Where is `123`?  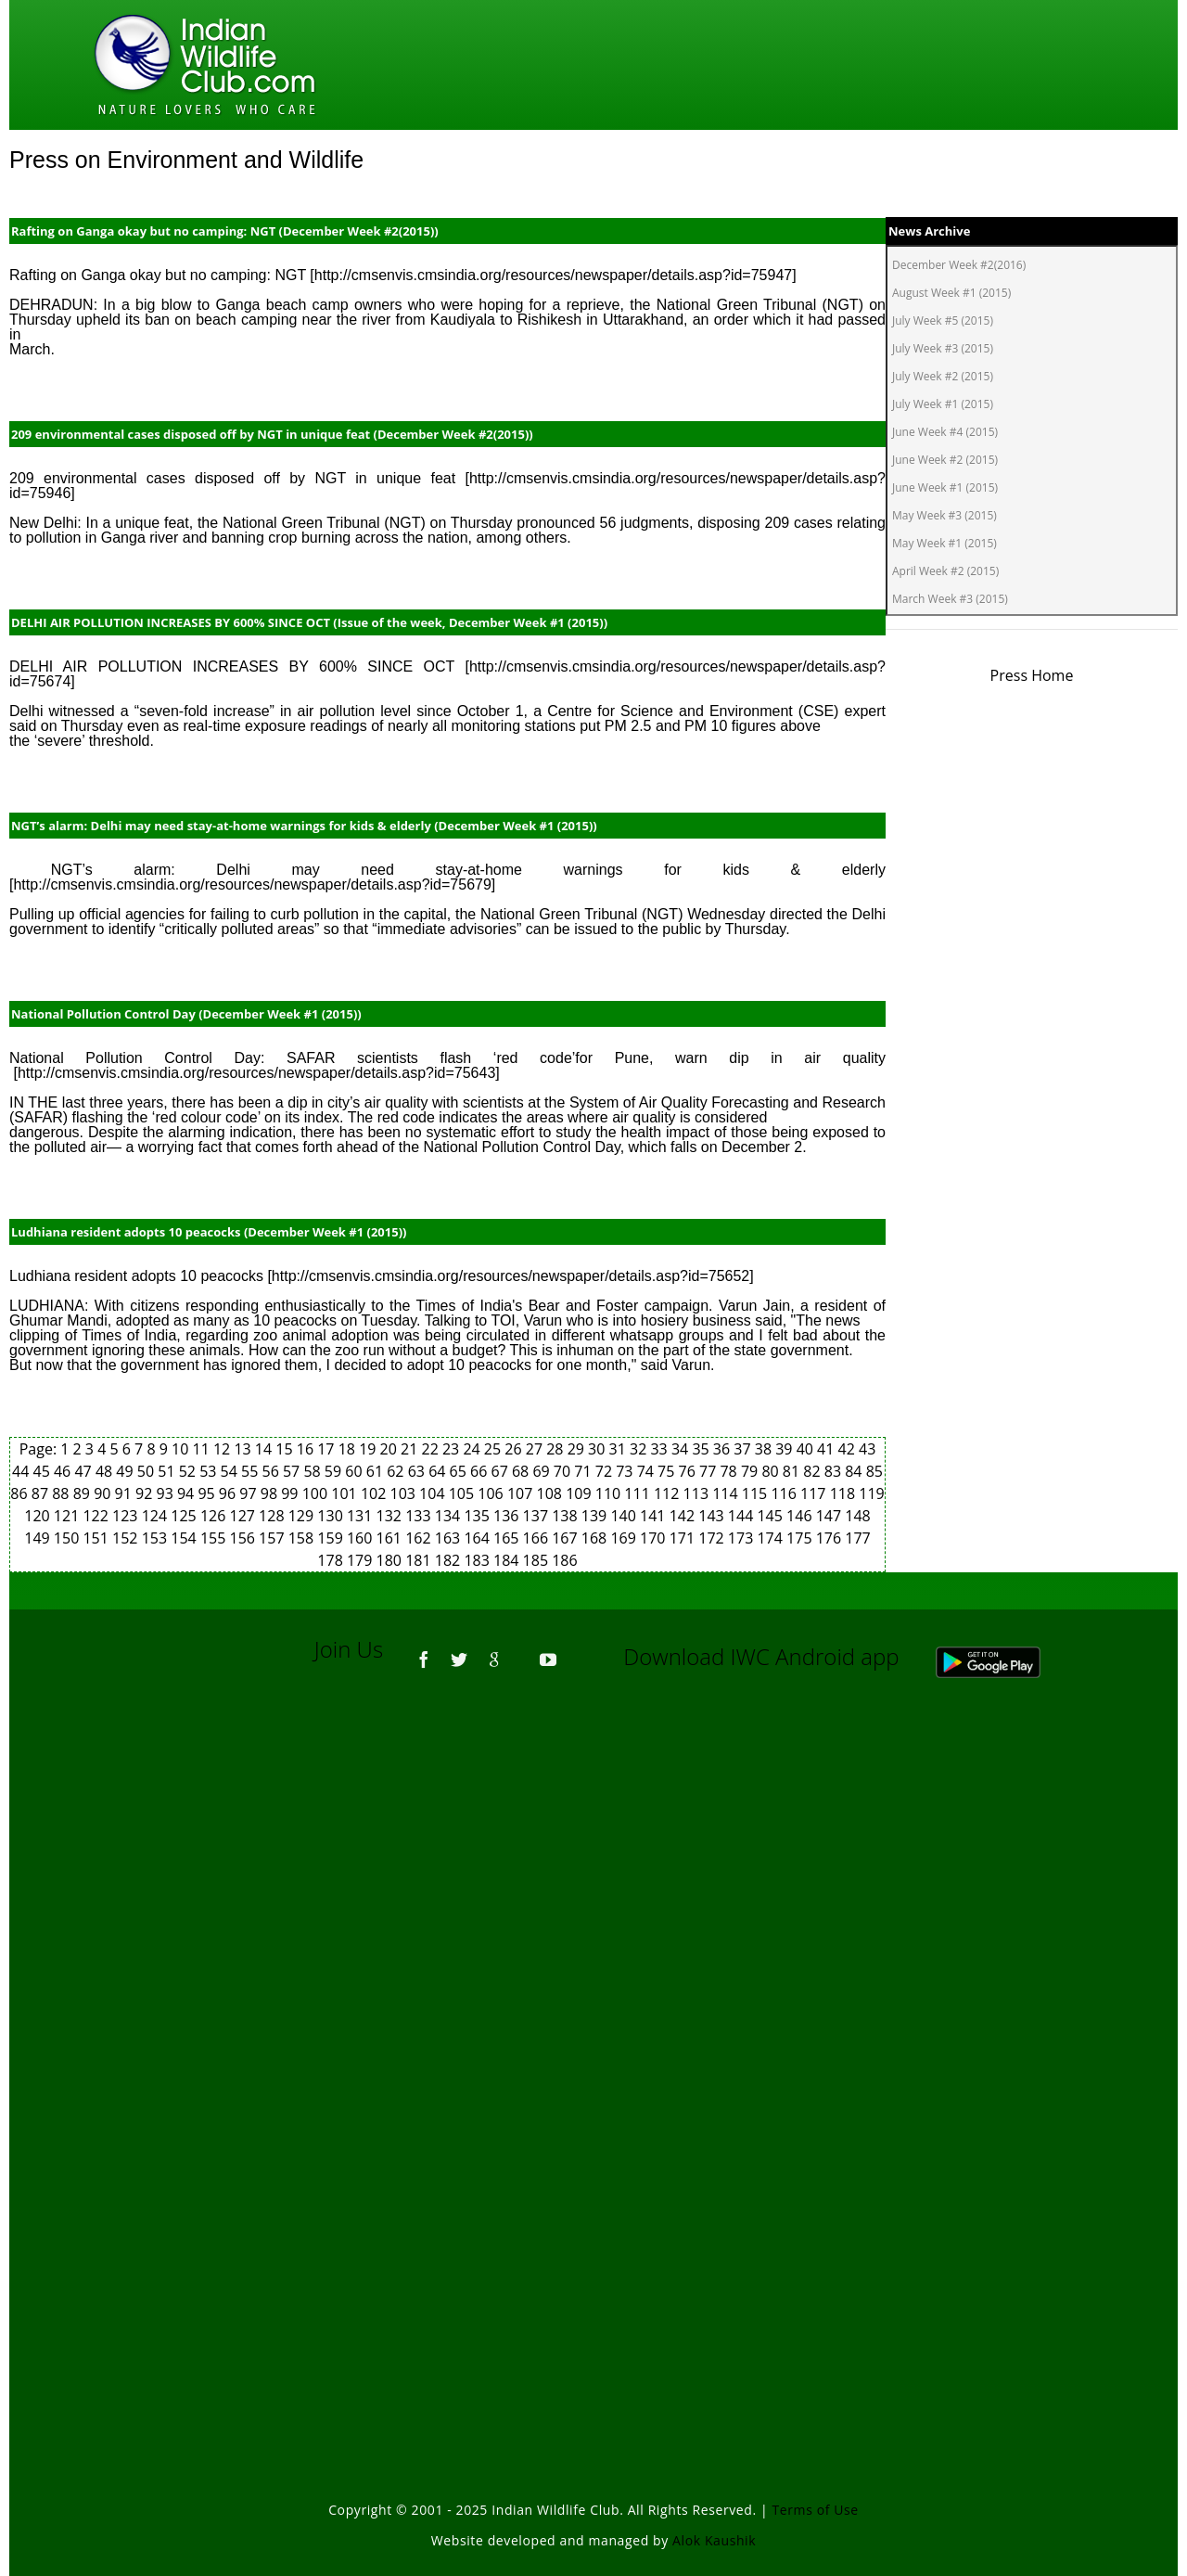
123 is located at coordinates (127, 1516).